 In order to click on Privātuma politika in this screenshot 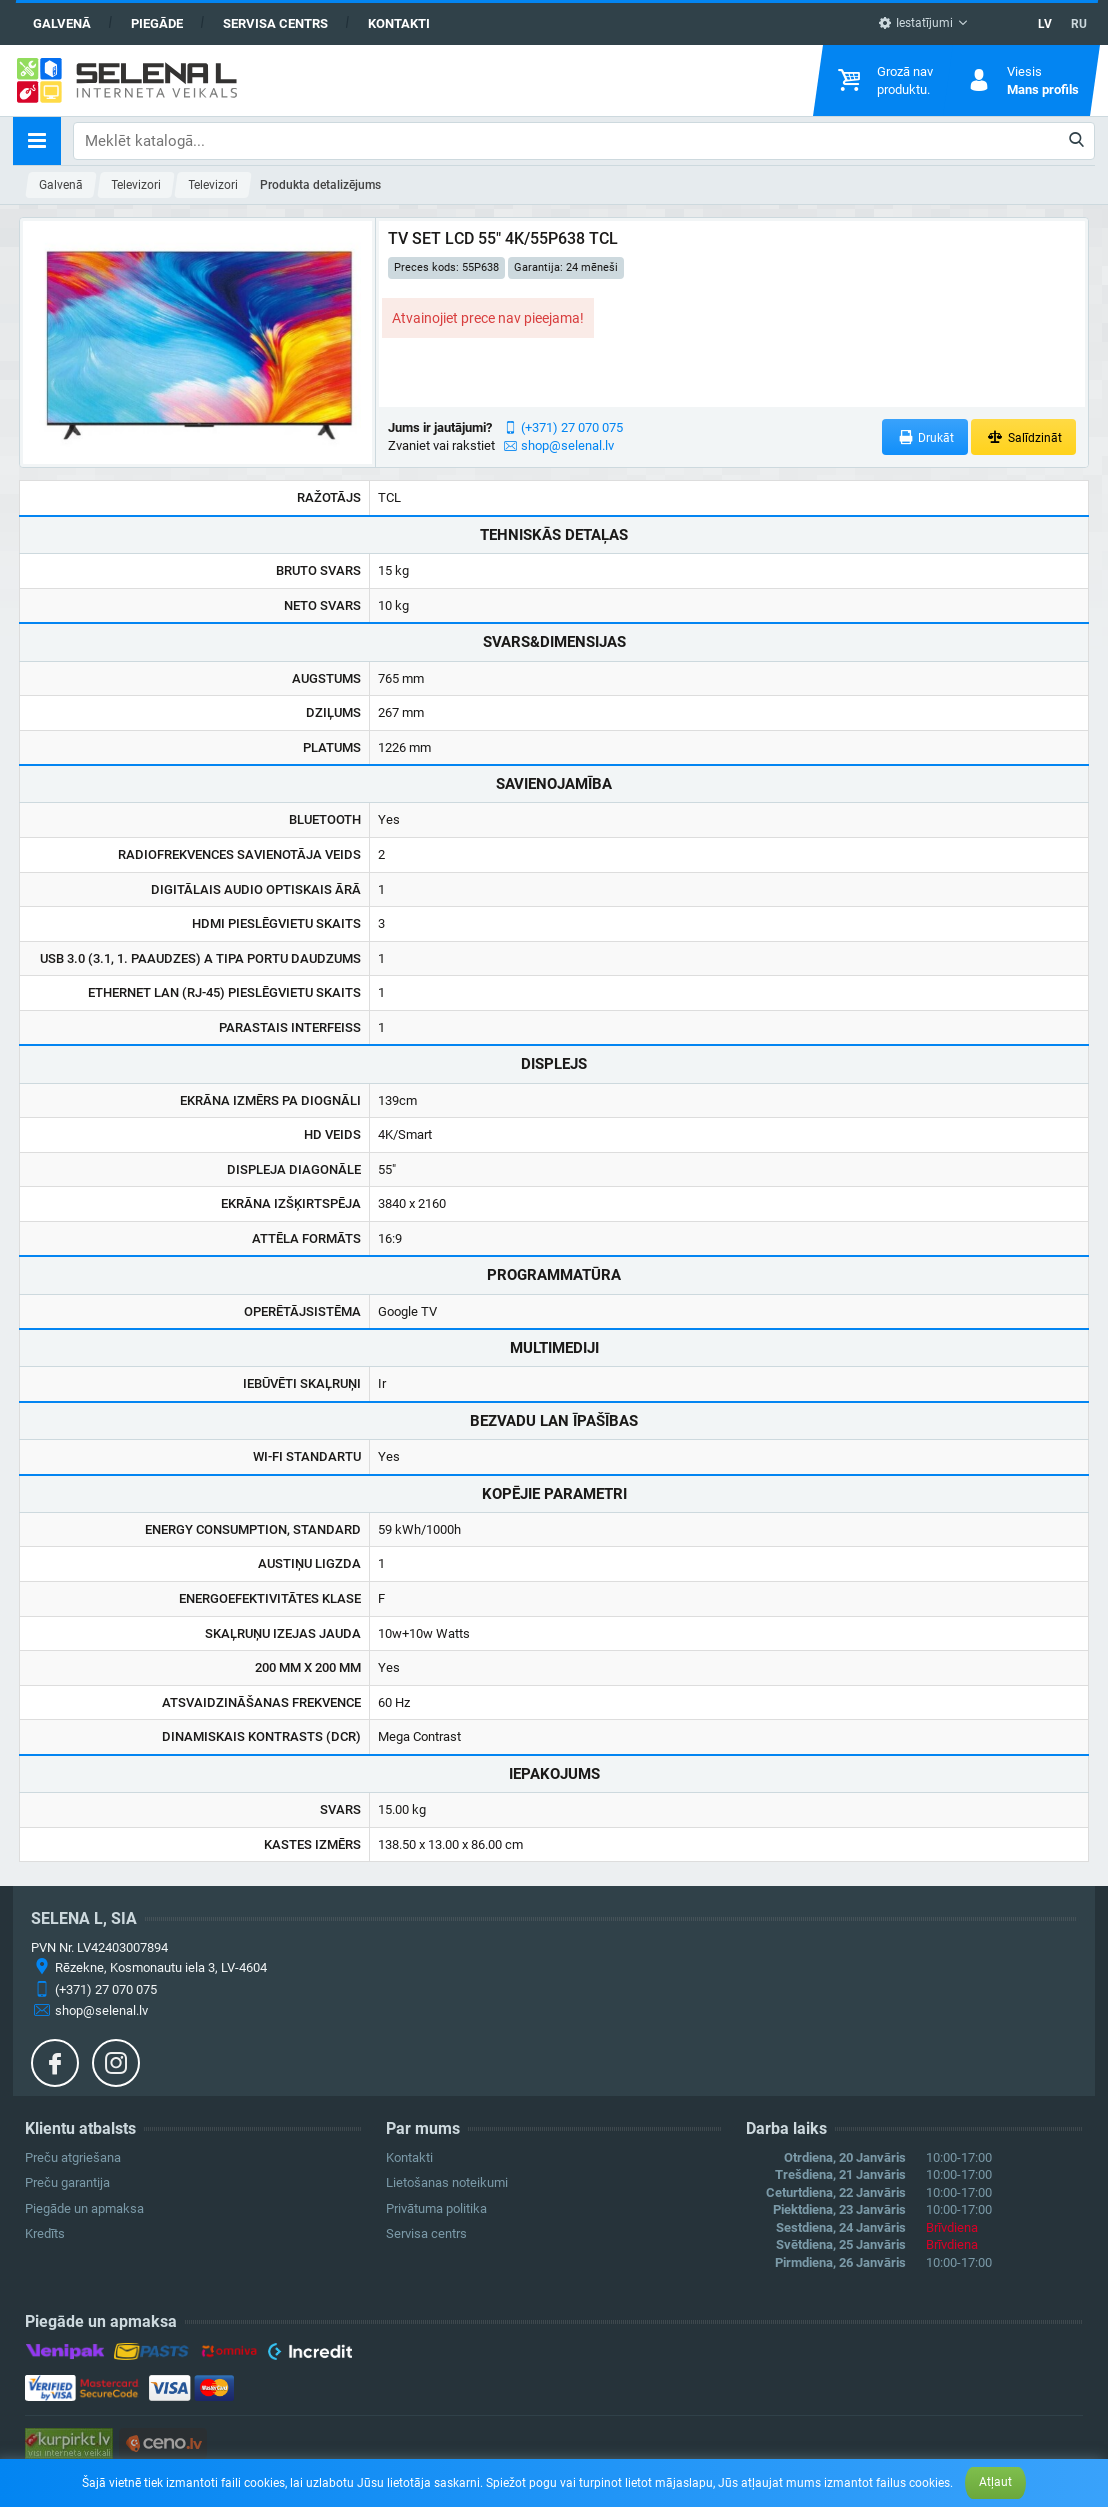, I will do `click(436, 2208)`.